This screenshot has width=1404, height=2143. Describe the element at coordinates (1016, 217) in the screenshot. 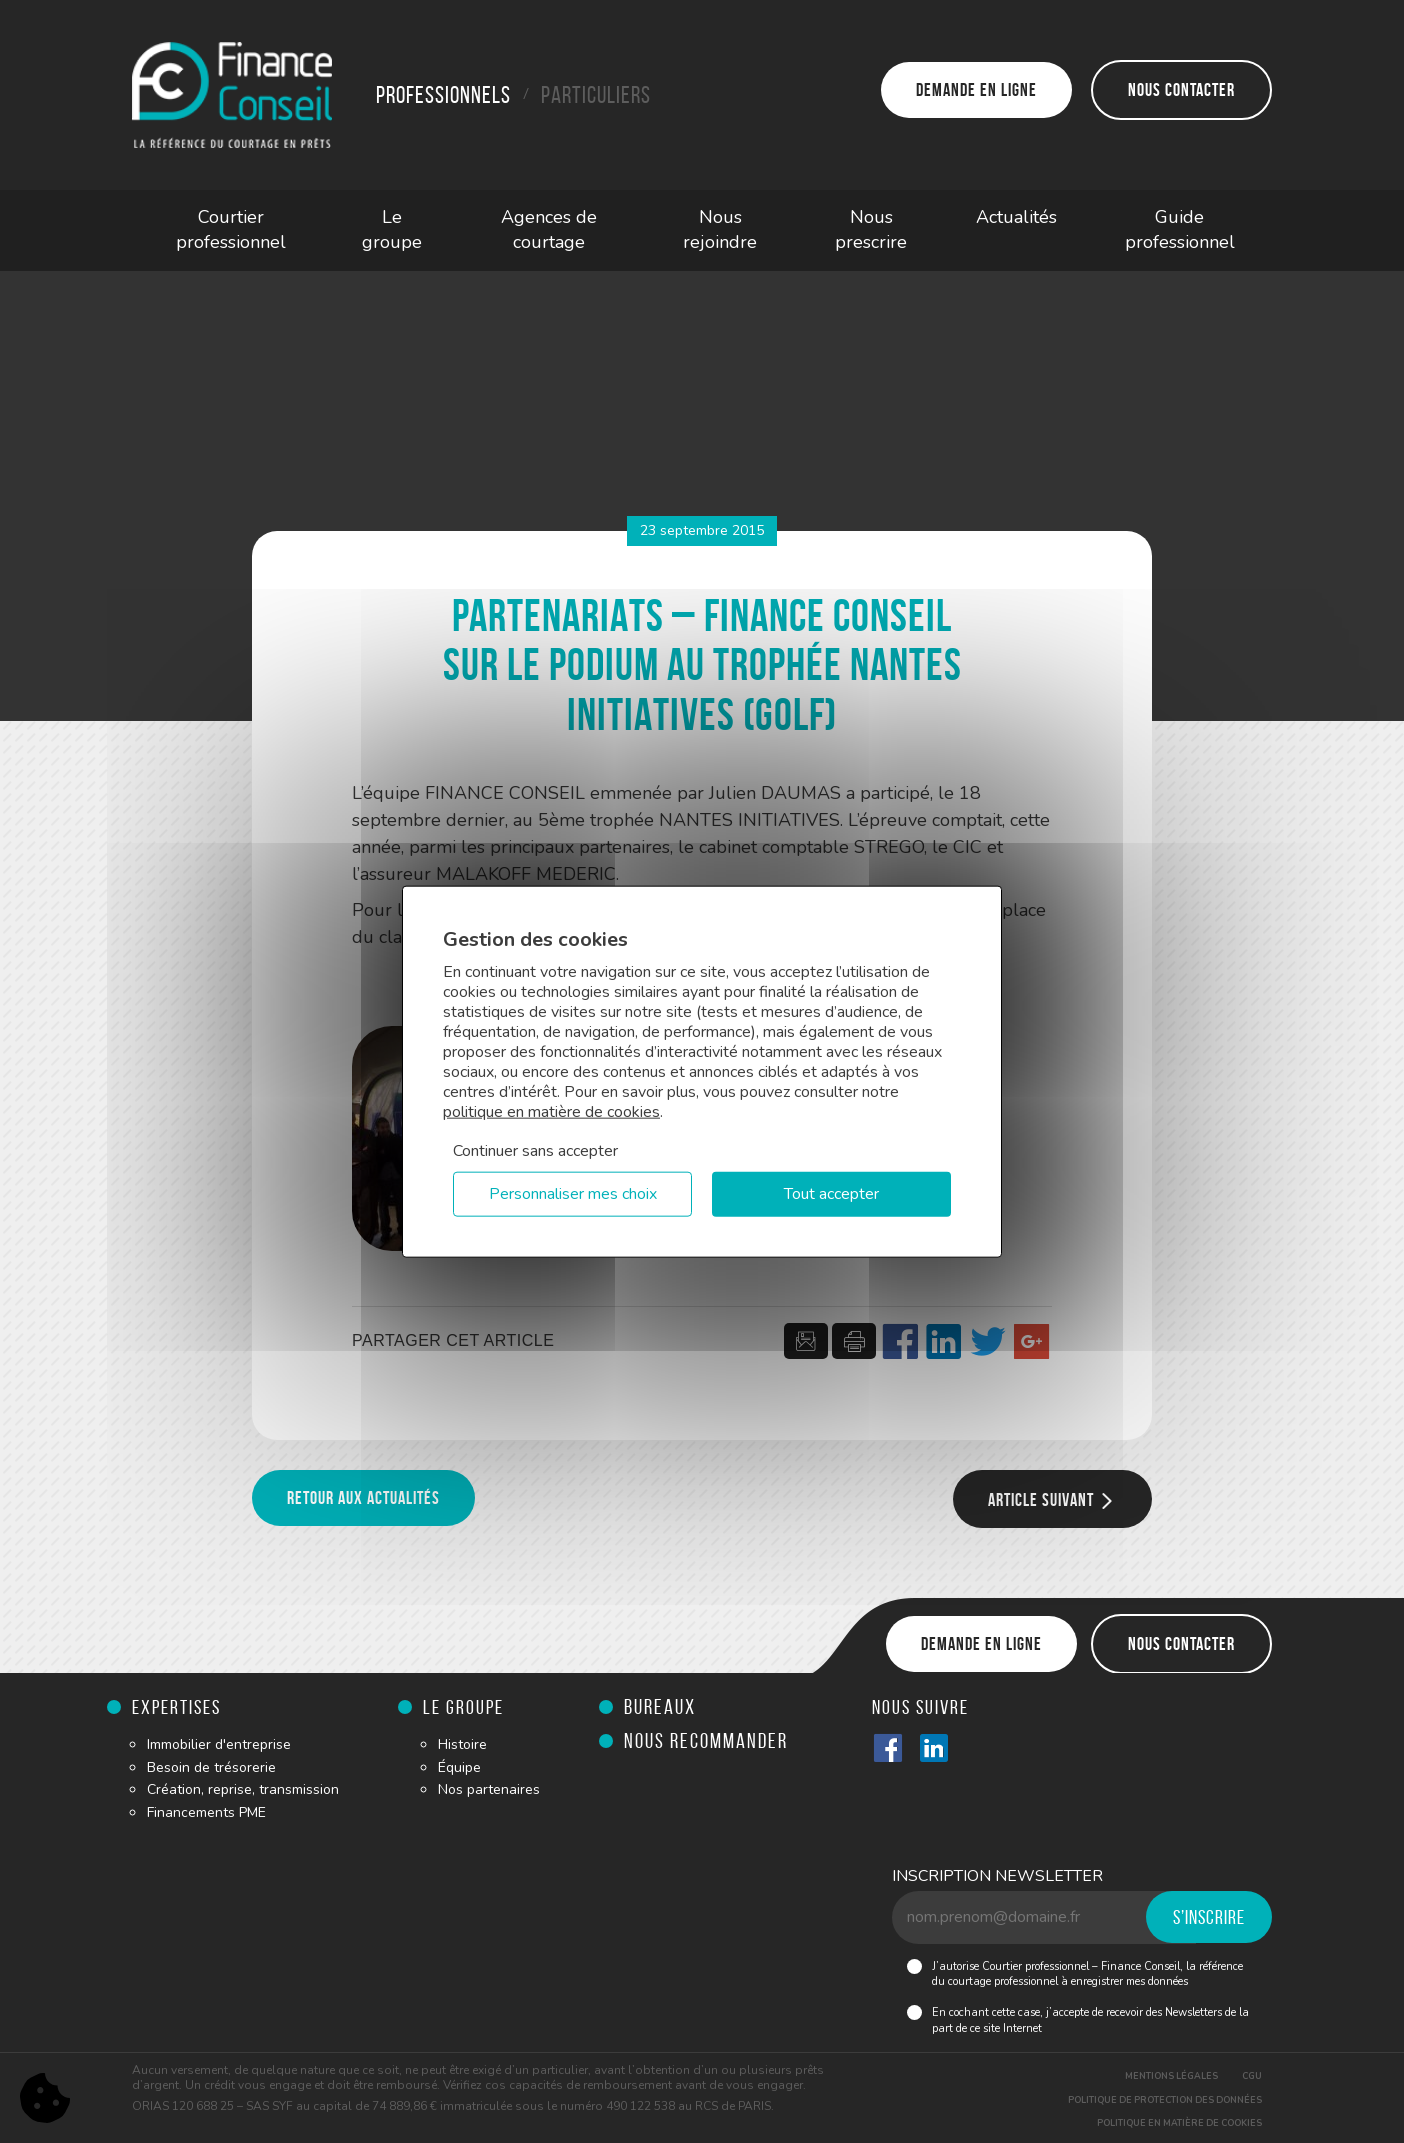

I see `Actualités` at that location.